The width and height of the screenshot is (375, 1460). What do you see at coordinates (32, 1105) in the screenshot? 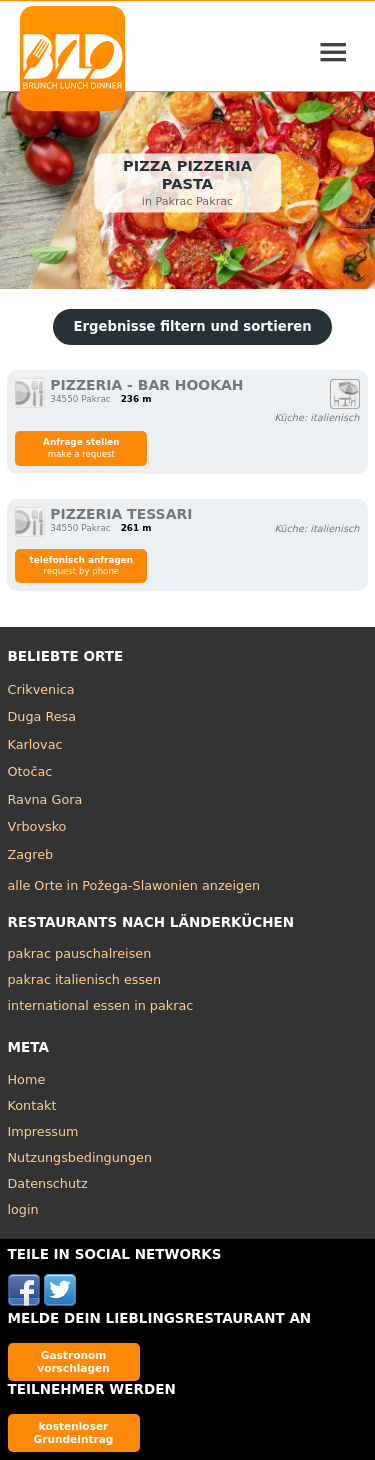
I see `Kontakt` at bounding box center [32, 1105].